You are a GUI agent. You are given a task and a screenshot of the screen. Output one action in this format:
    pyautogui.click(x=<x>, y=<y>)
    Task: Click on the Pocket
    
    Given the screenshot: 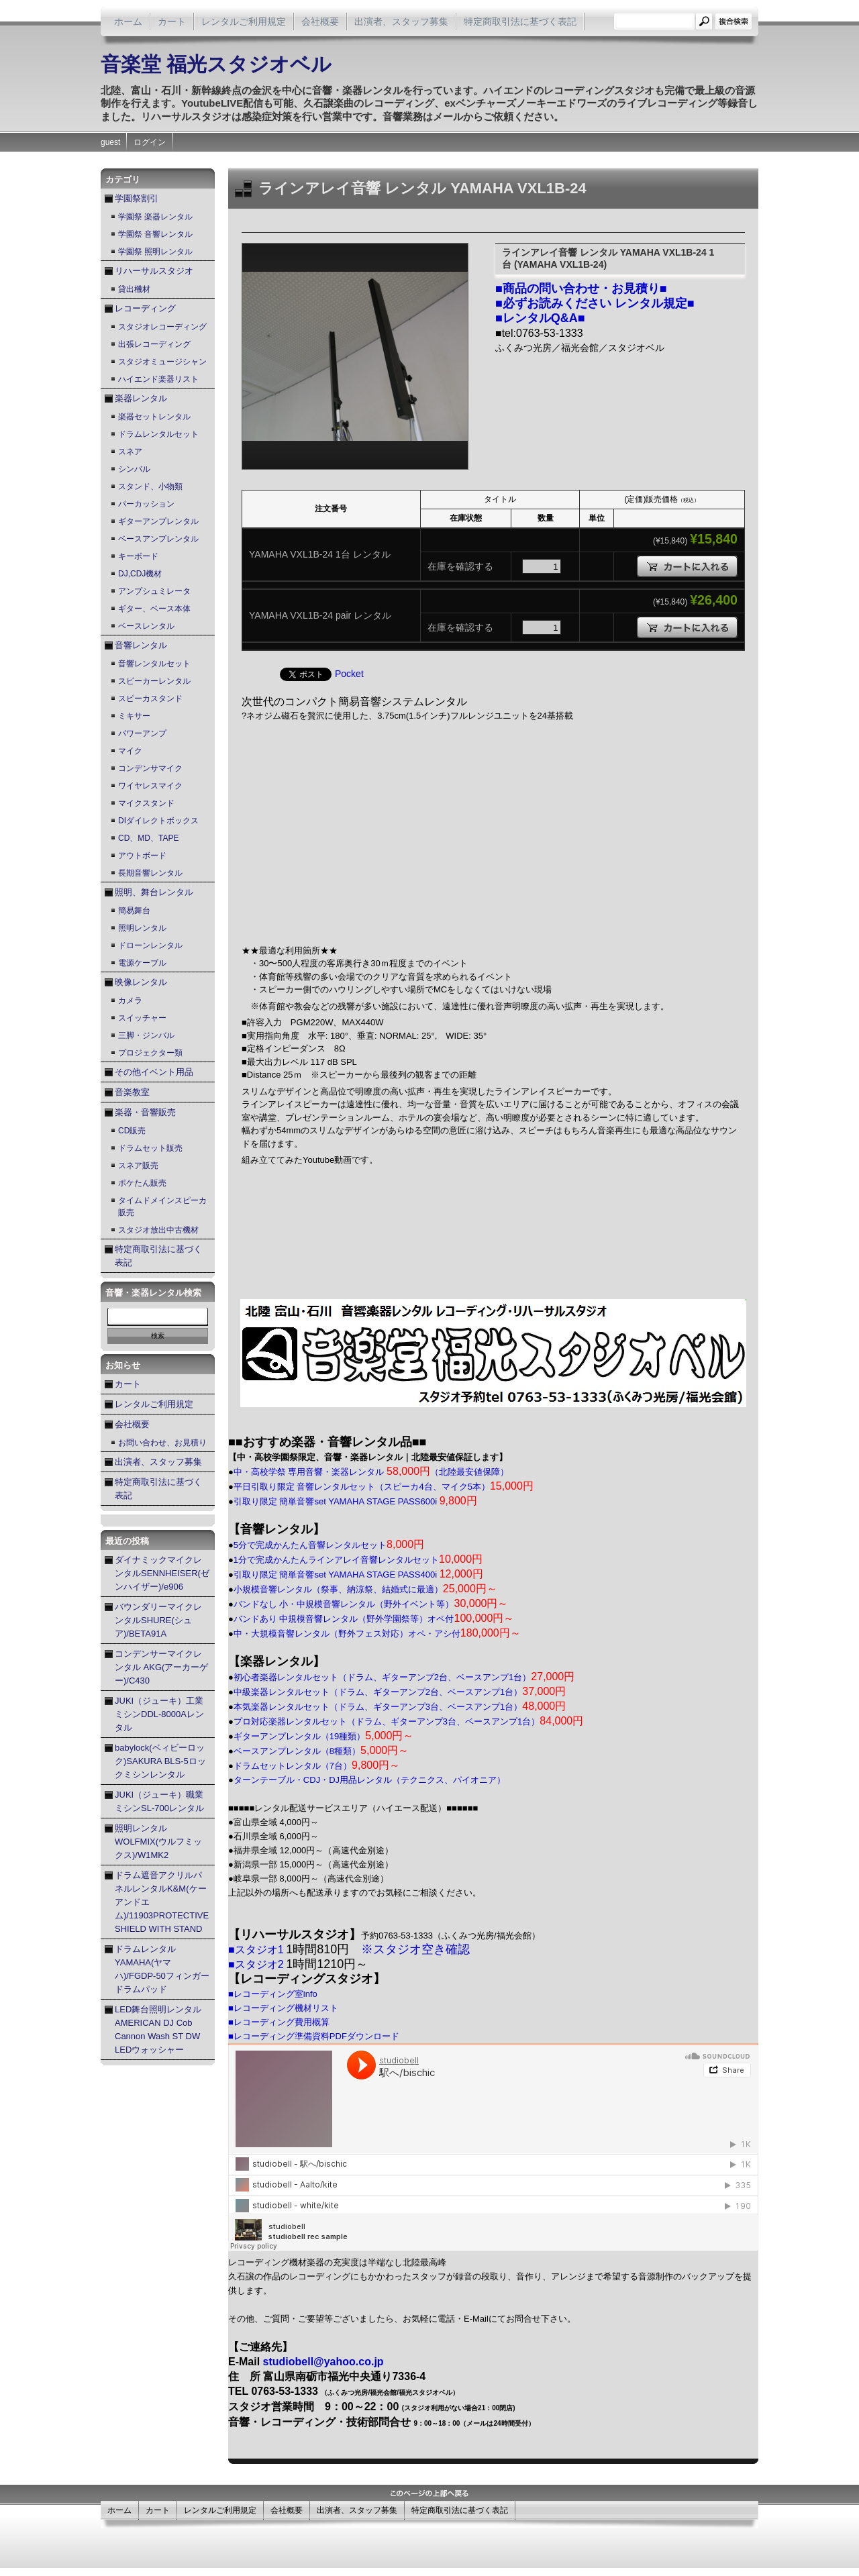 What is the action you would take?
    pyautogui.click(x=349, y=673)
    